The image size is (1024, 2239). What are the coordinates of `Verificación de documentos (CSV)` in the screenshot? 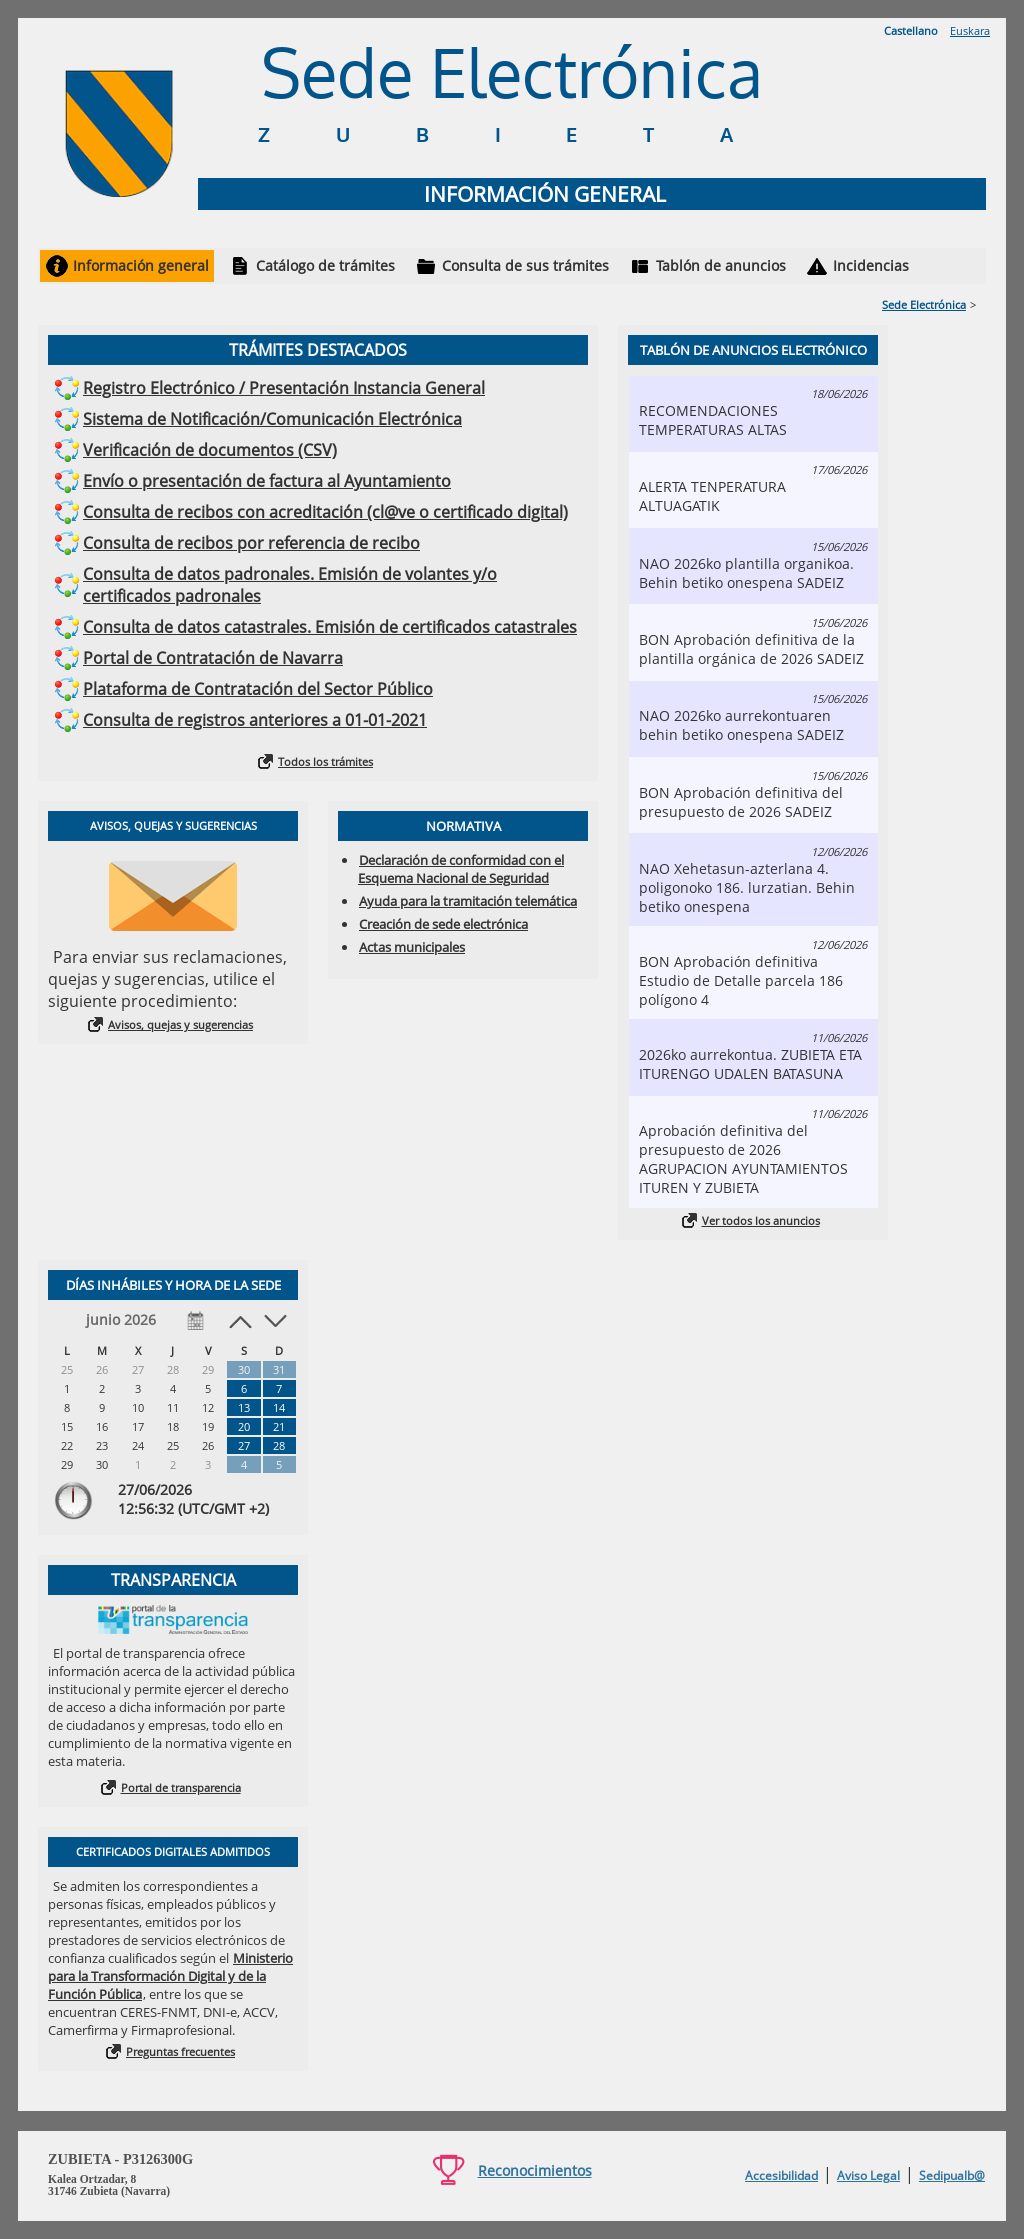 It's located at (210, 450).